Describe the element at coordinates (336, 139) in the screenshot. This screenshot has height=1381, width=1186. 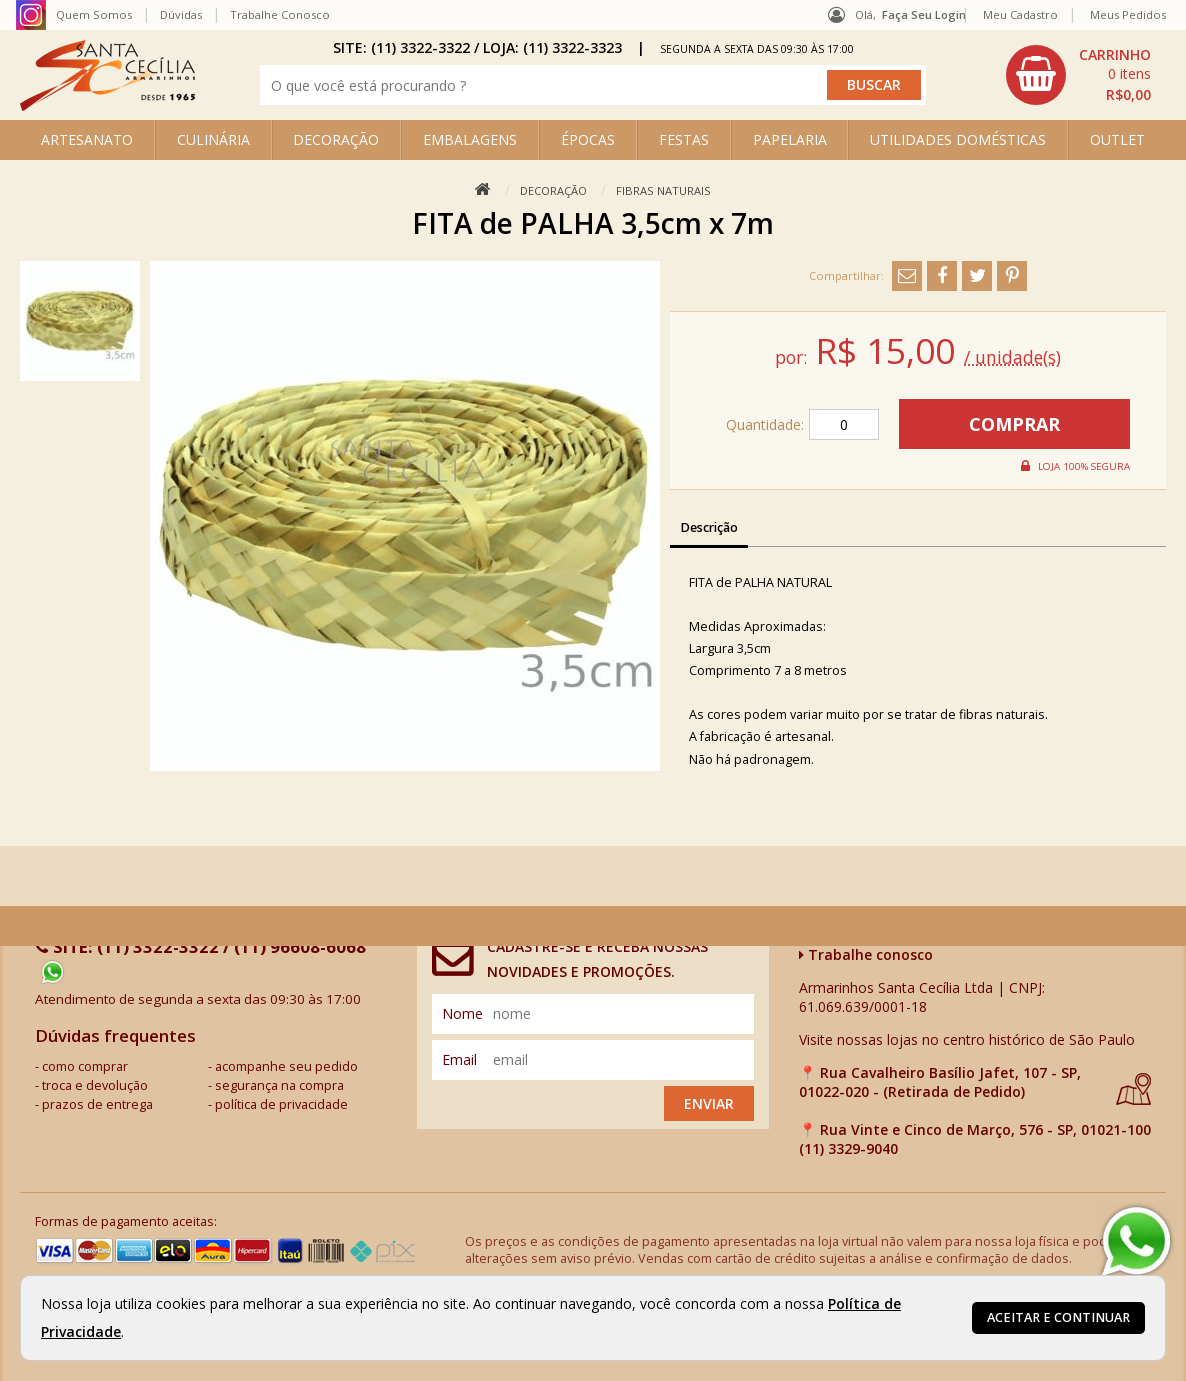
I see `DECORAÇÃO` at that location.